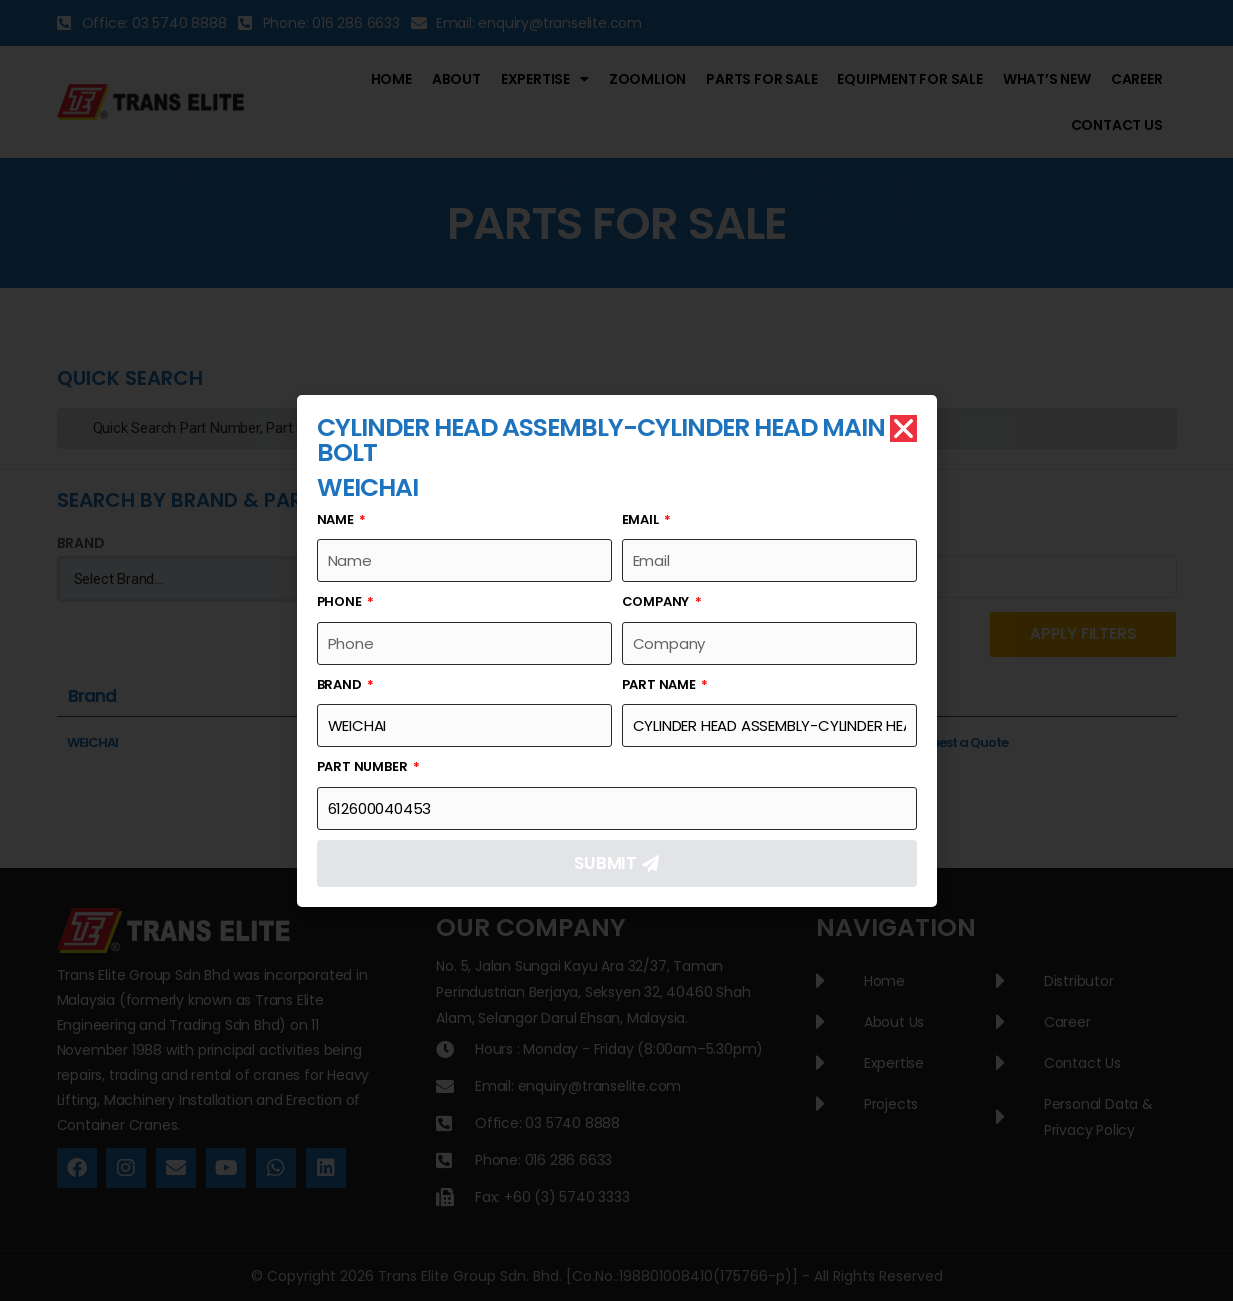  What do you see at coordinates (657, 601) in the screenshot?
I see `Company` at bounding box center [657, 601].